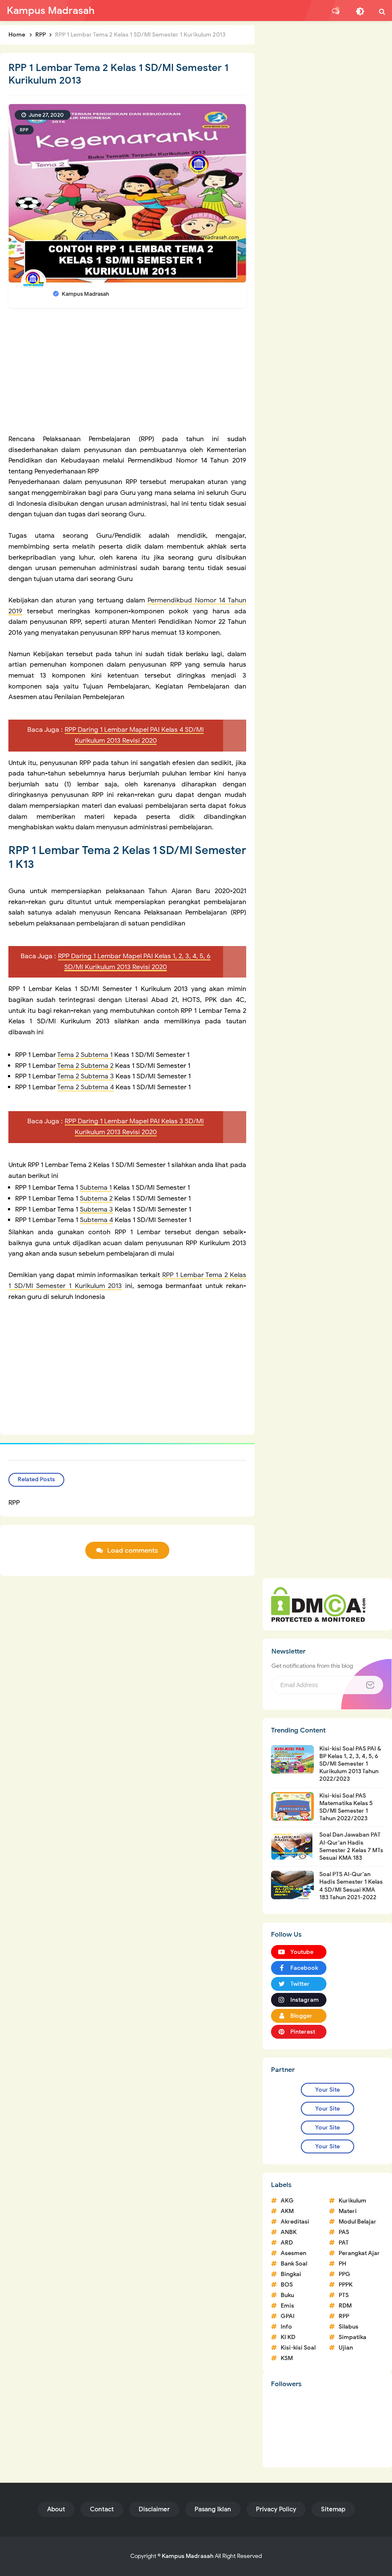  Describe the element at coordinates (85, 1055) in the screenshot. I see `Tema 2 Subtema 1` at that location.